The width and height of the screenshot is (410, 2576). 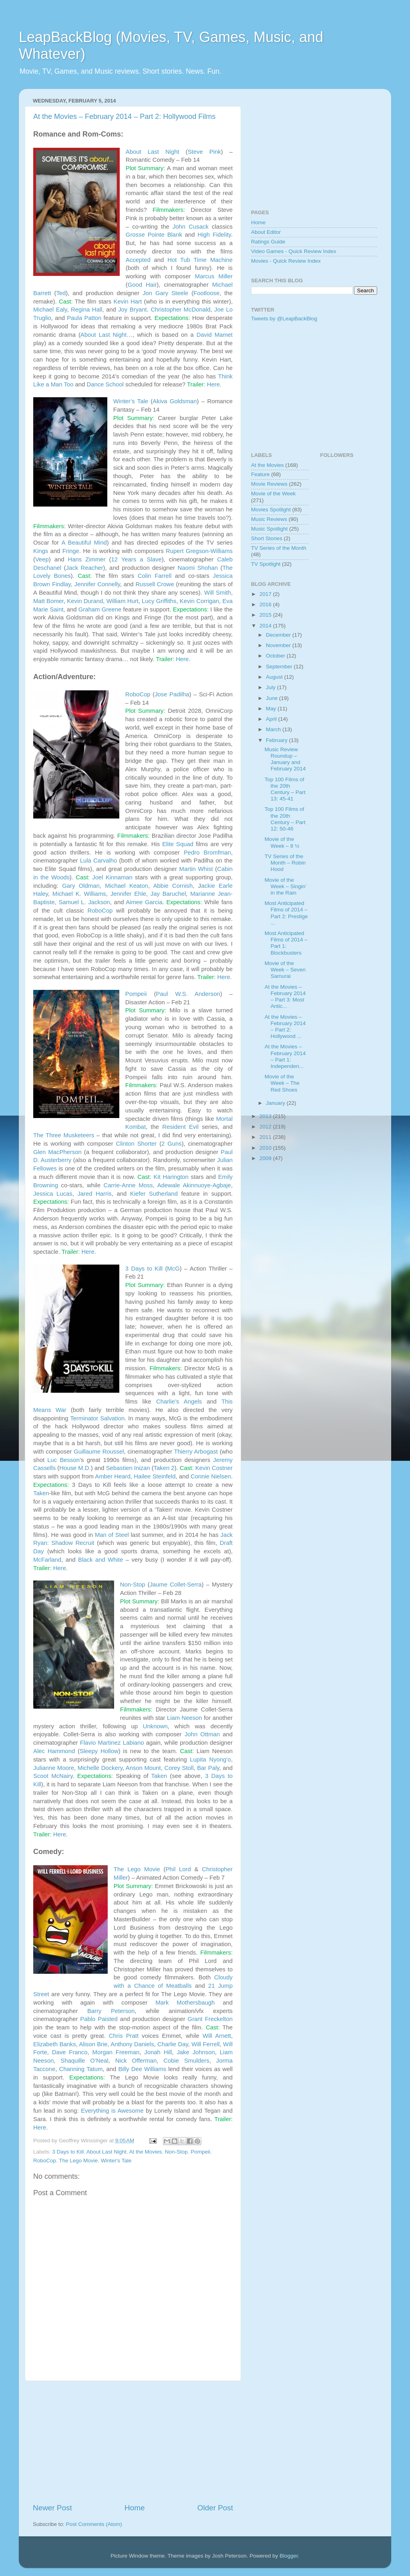 I want to click on Morgan Freeman, so click(x=116, y=2052).